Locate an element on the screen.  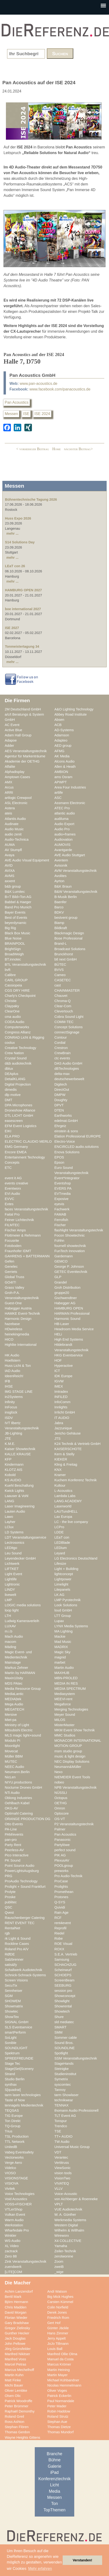
Vectorworks is located at coordinates (14, 2157).